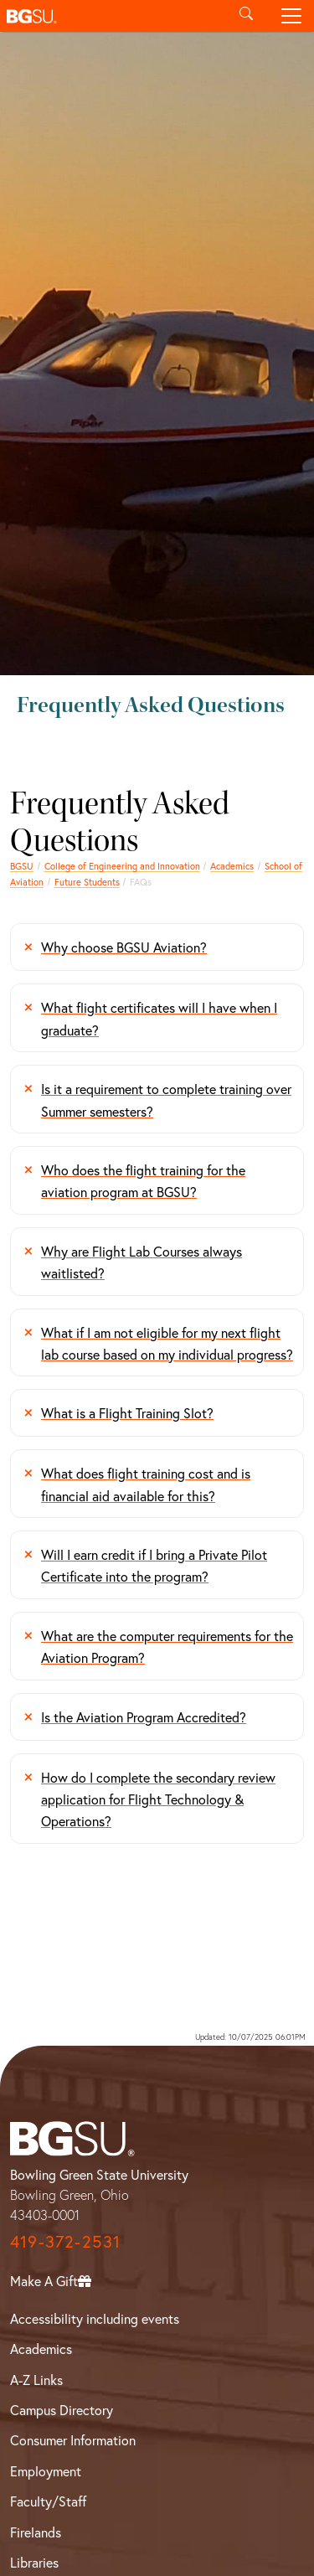  I want to click on Consumer Information, so click(73, 2440).